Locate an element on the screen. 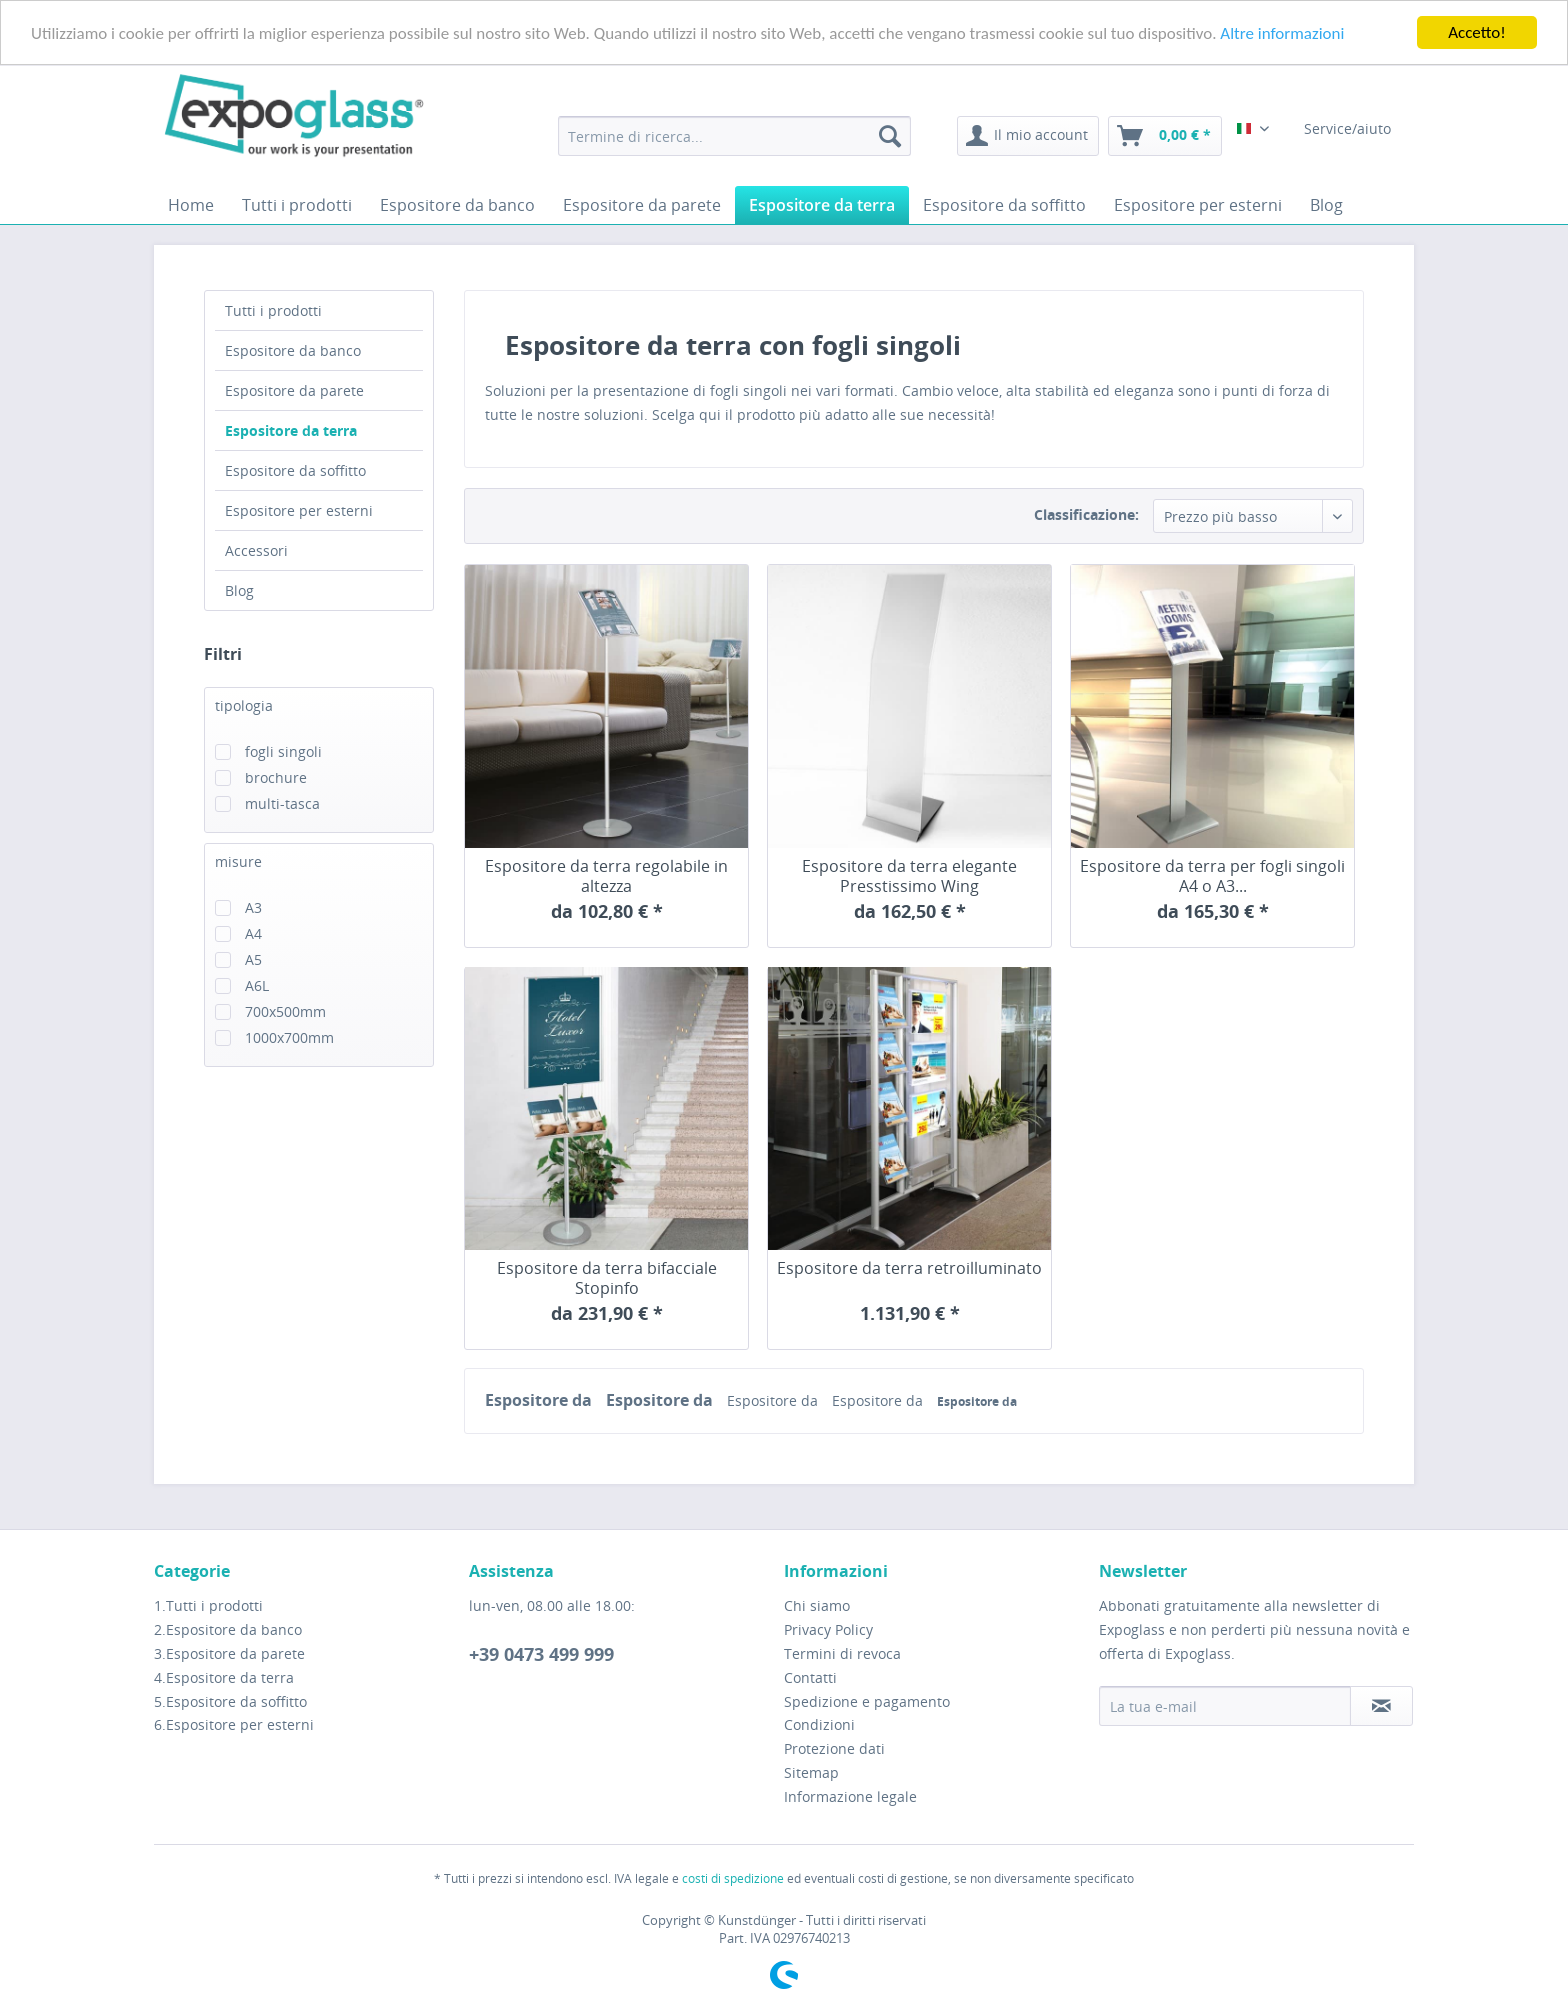 The width and height of the screenshot is (1568, 1993). 4.Espositore da terra is located at coordinates (224, 1677).